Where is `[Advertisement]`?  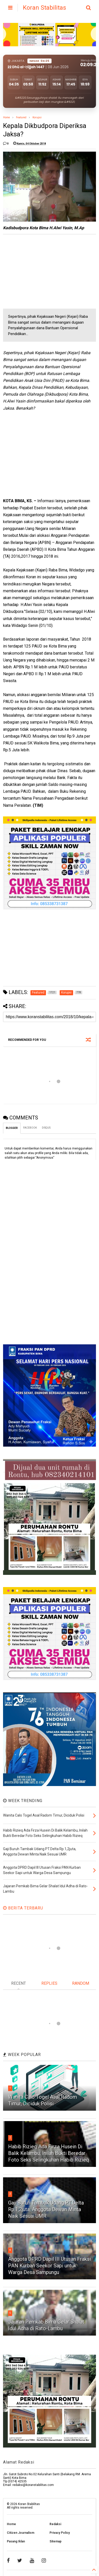
[Advertisement] is located at coordinates (41, 271).